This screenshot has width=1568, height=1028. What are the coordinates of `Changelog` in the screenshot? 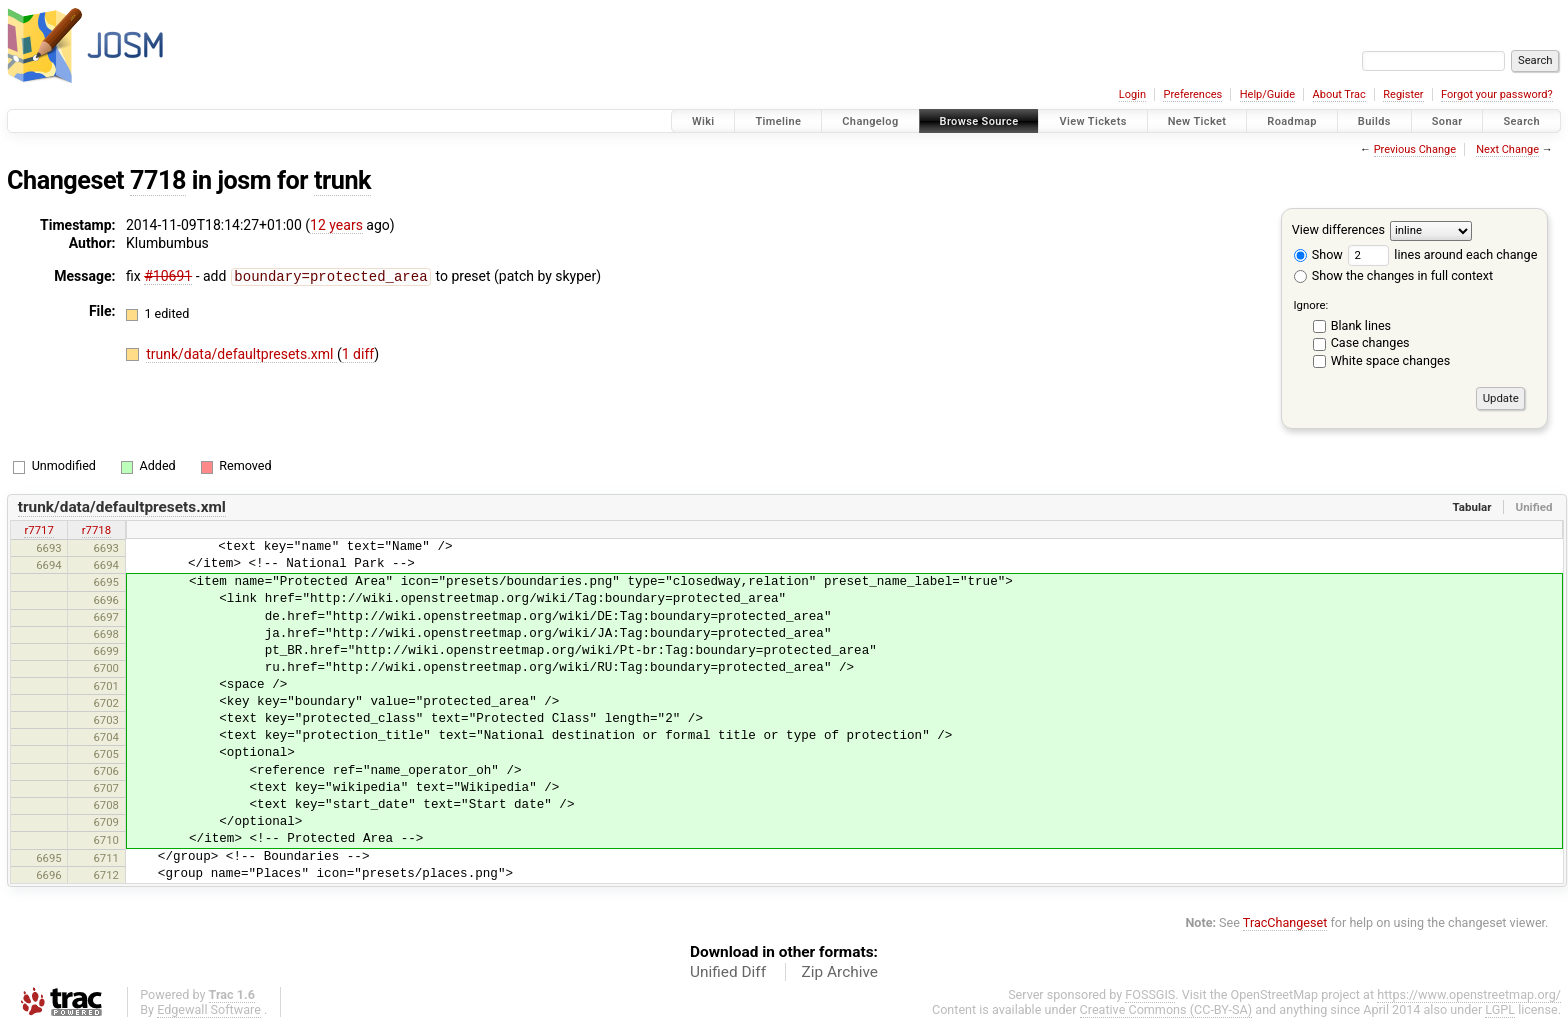 It's located at (870, 121).